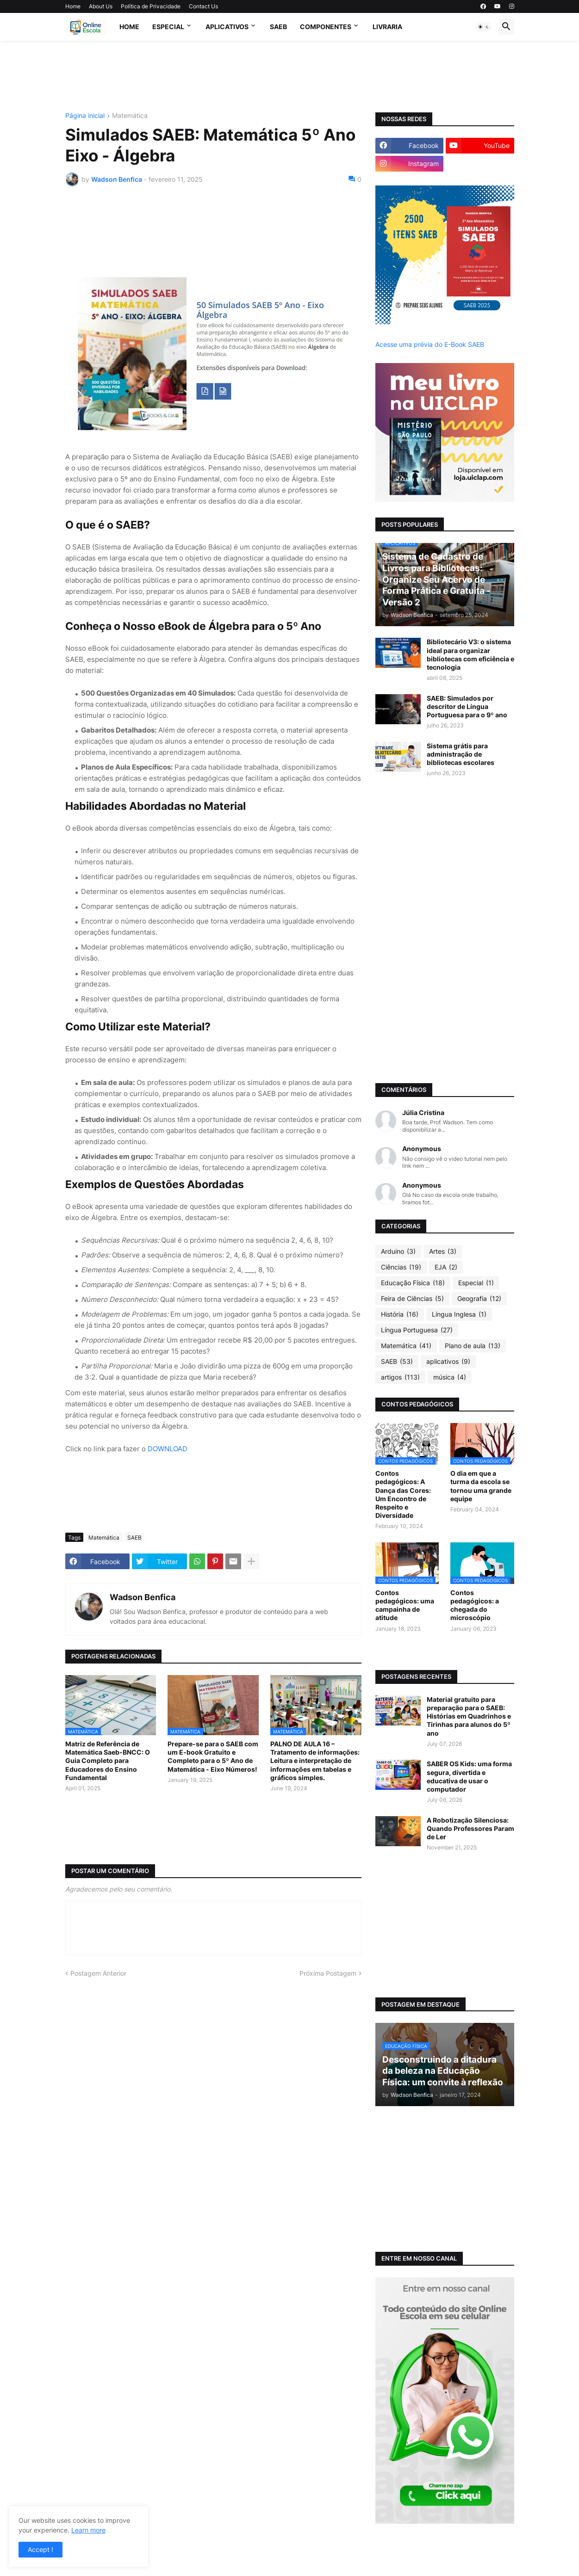 This screenshot has width=579, height=2576. Describe the element at coordinates (278, 27) in the screenshot. I see `SAEB` at that location.